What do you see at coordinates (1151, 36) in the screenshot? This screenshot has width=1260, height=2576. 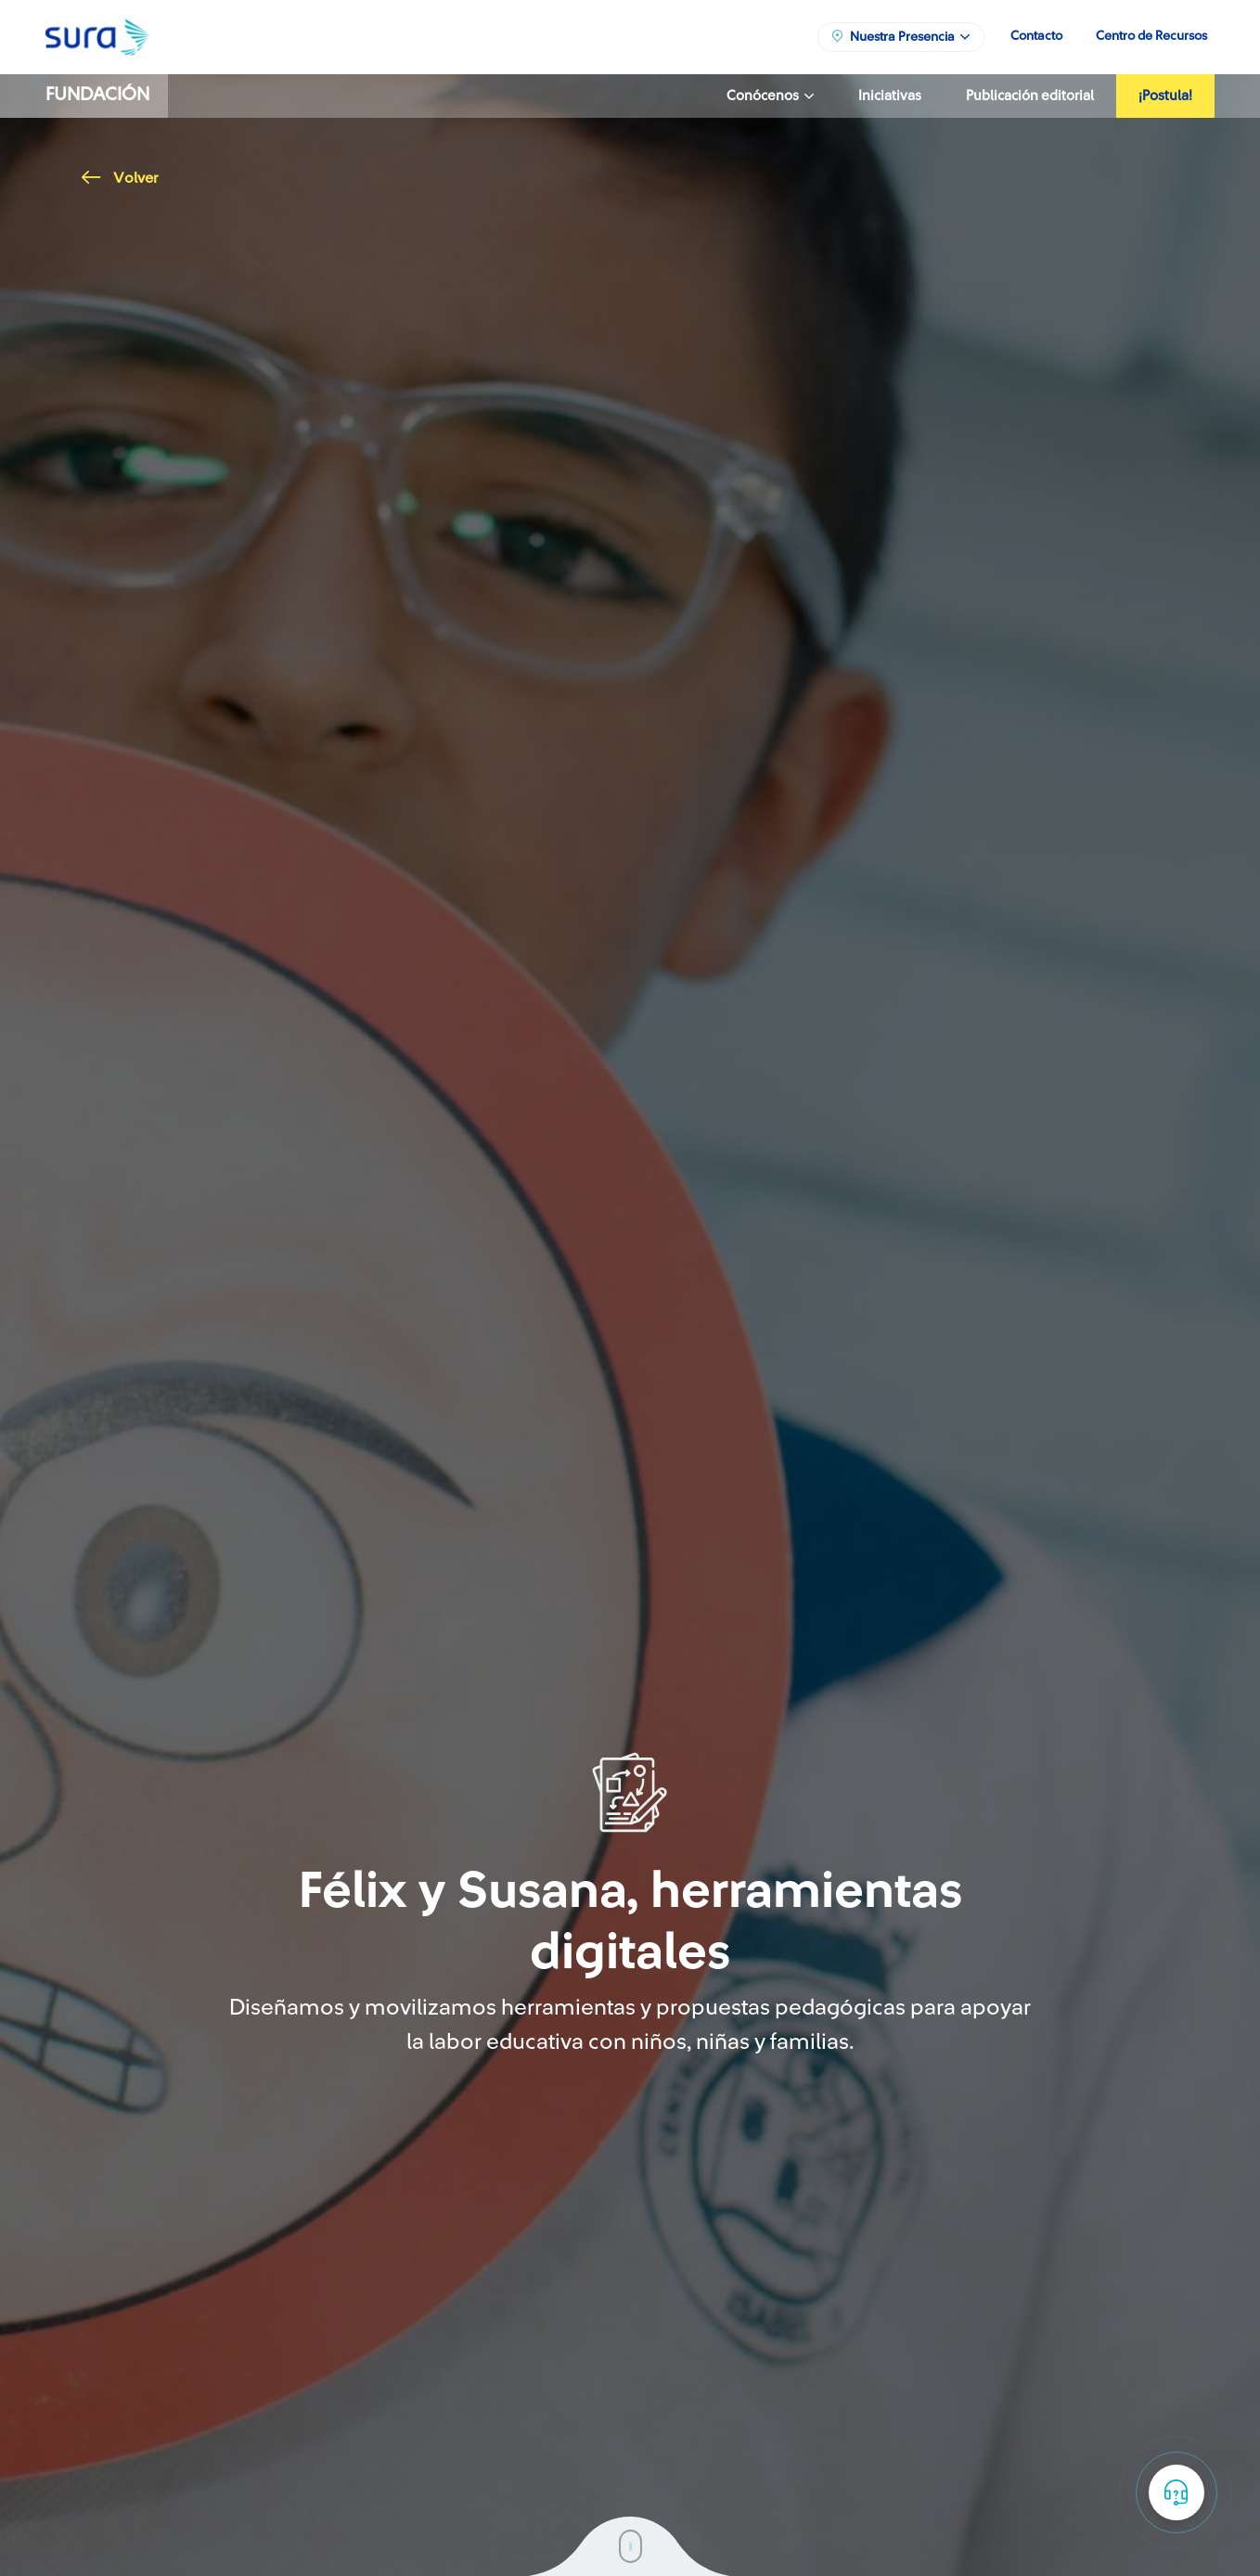 I see `Centro de Recursos` at bounding box center [1151, 36].